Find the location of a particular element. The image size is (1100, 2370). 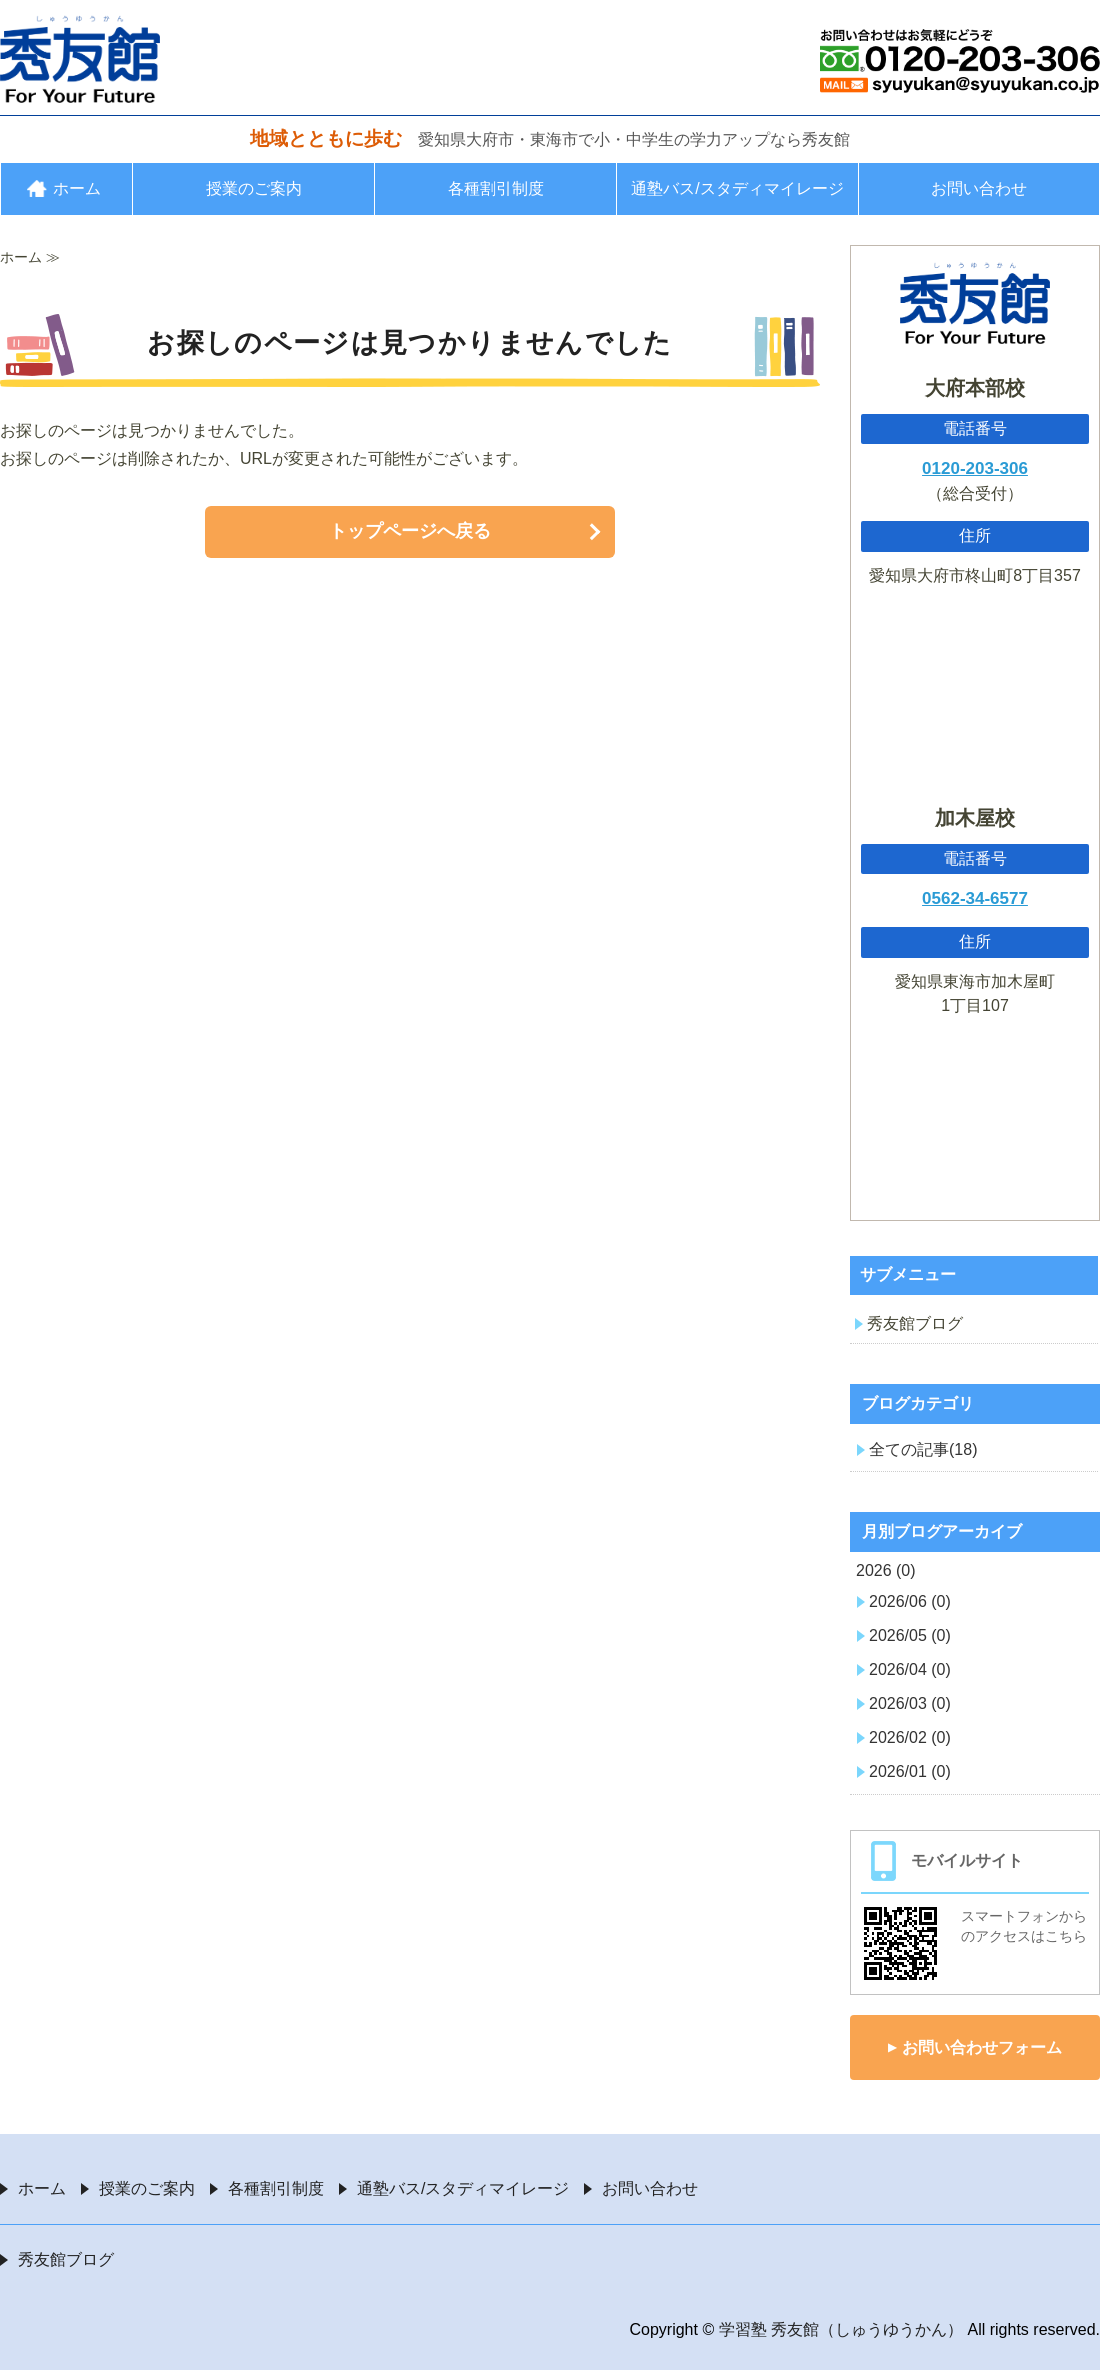

2026 (0) is located at coordinates (886, 1570).